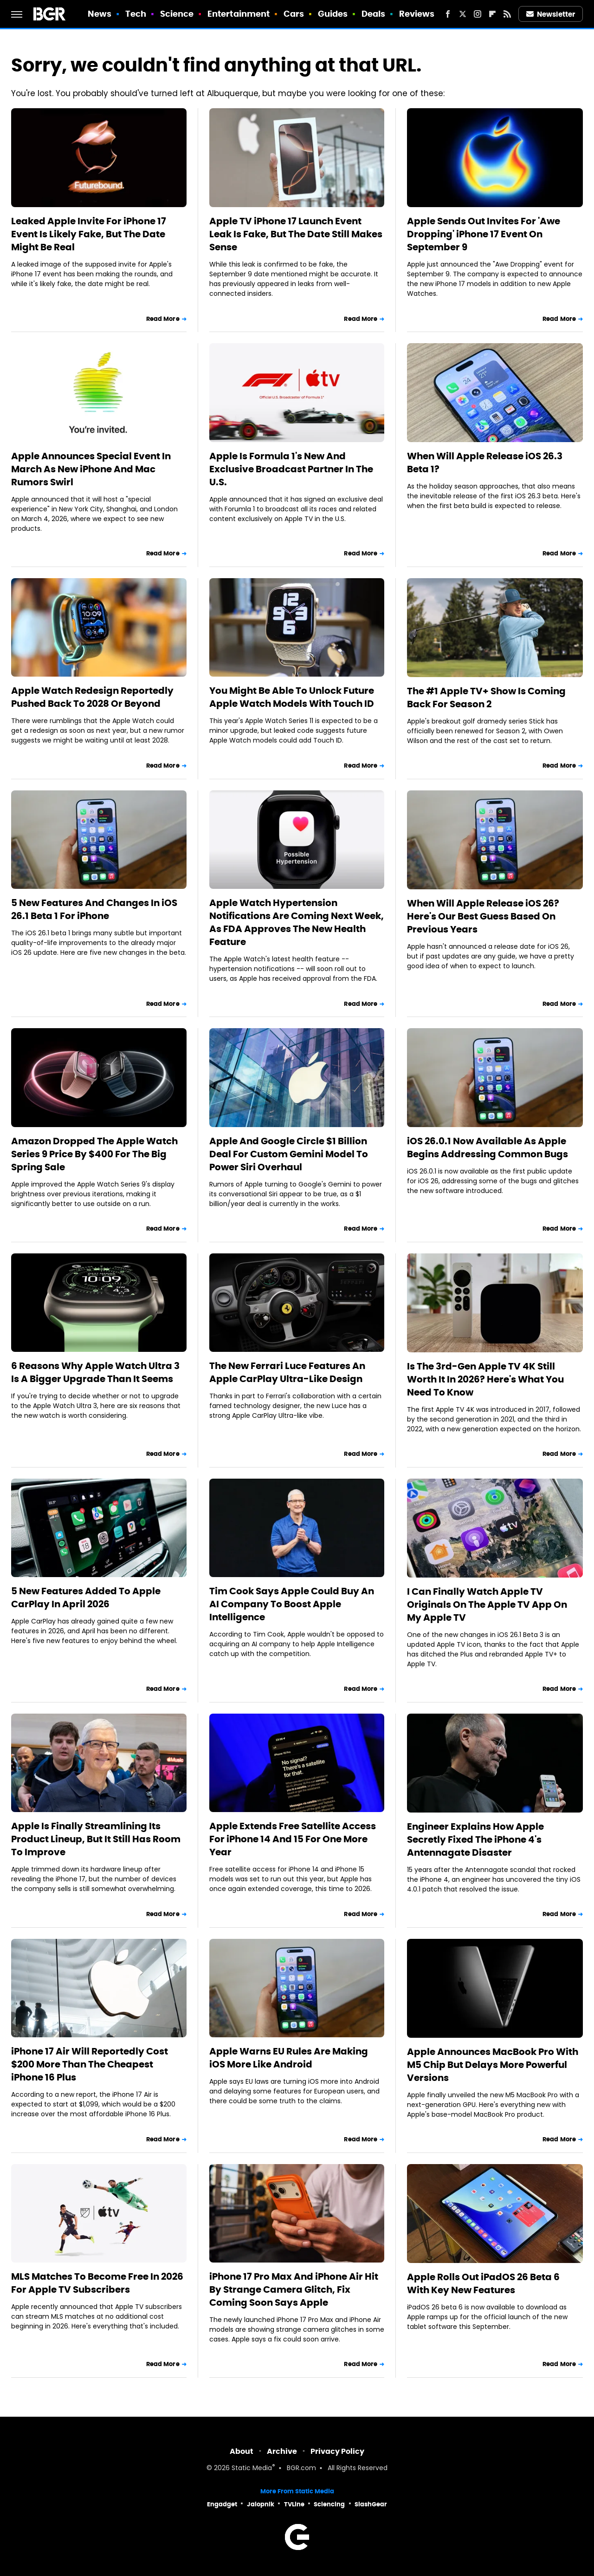 Image resolution: width=594 pixels, height=2576 pixels. Describe the element at coordinates (89, 2064) in the screenshot. I see `iPhone 17 Air Will Reportedly Cost $200 More Than The Cheapest iPhone 16 Plus` at that location.